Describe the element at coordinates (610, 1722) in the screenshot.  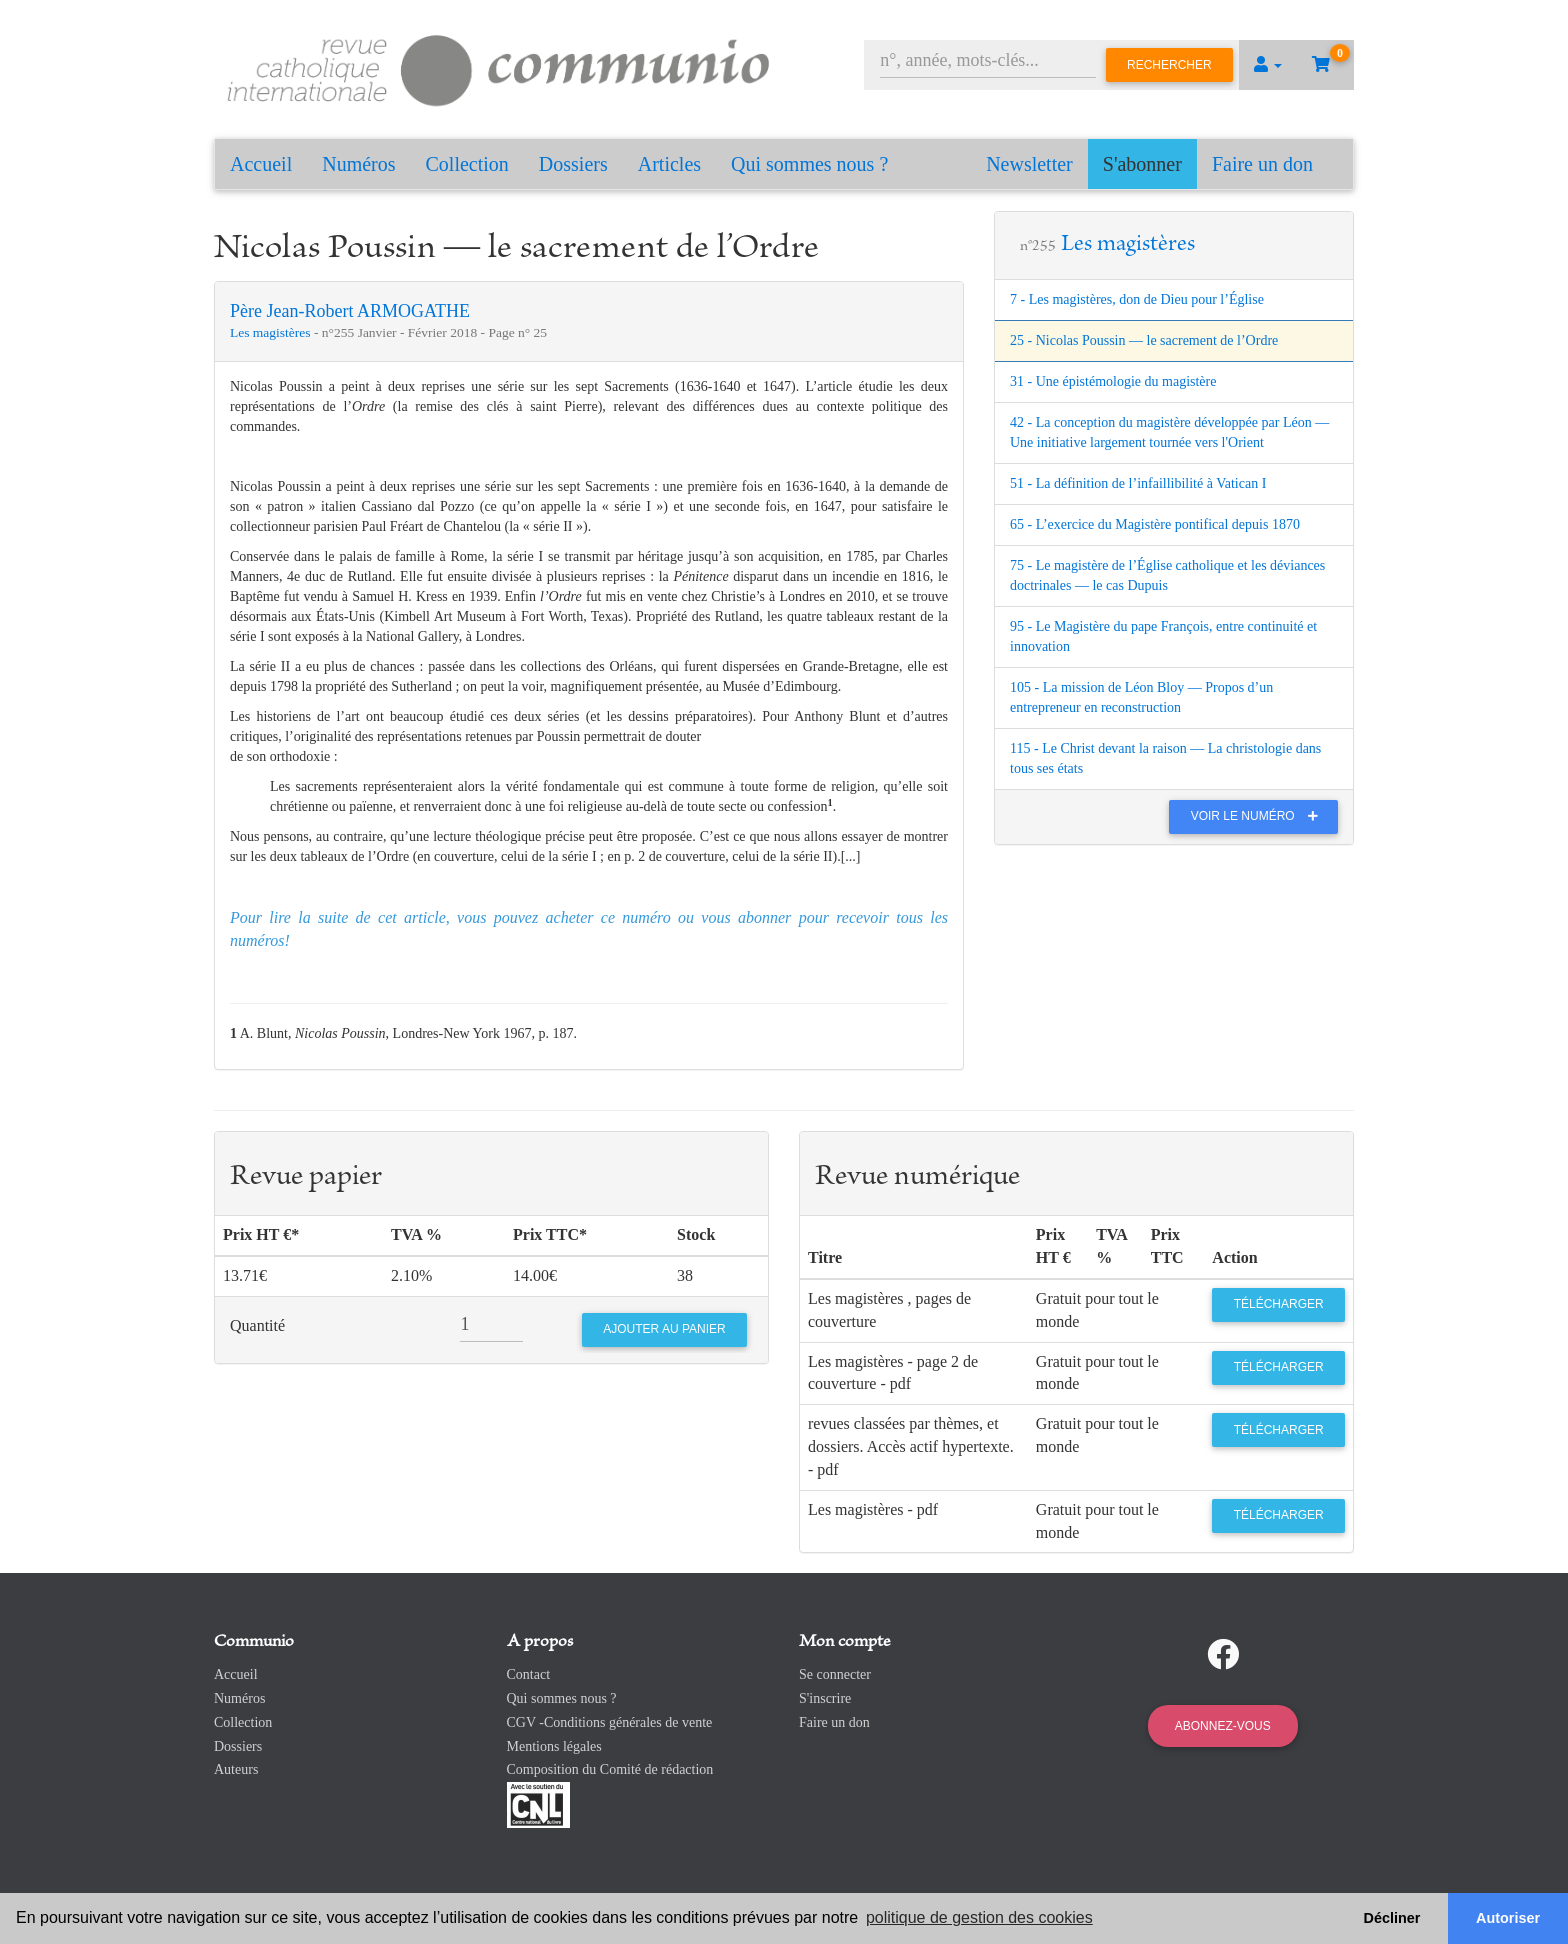
I see `CGV -Conditions générales de vente` at that location.